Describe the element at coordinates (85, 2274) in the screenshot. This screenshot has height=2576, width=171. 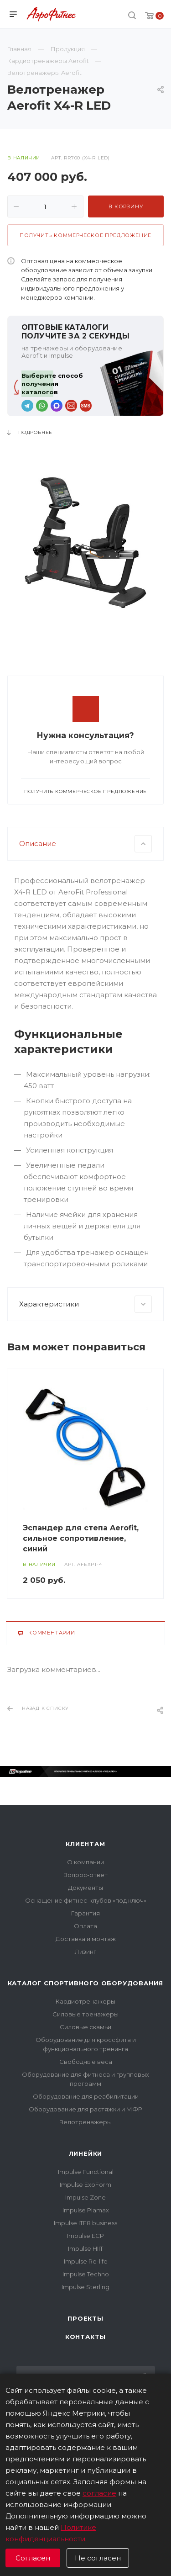
I see `Impulse Techno` at that location.